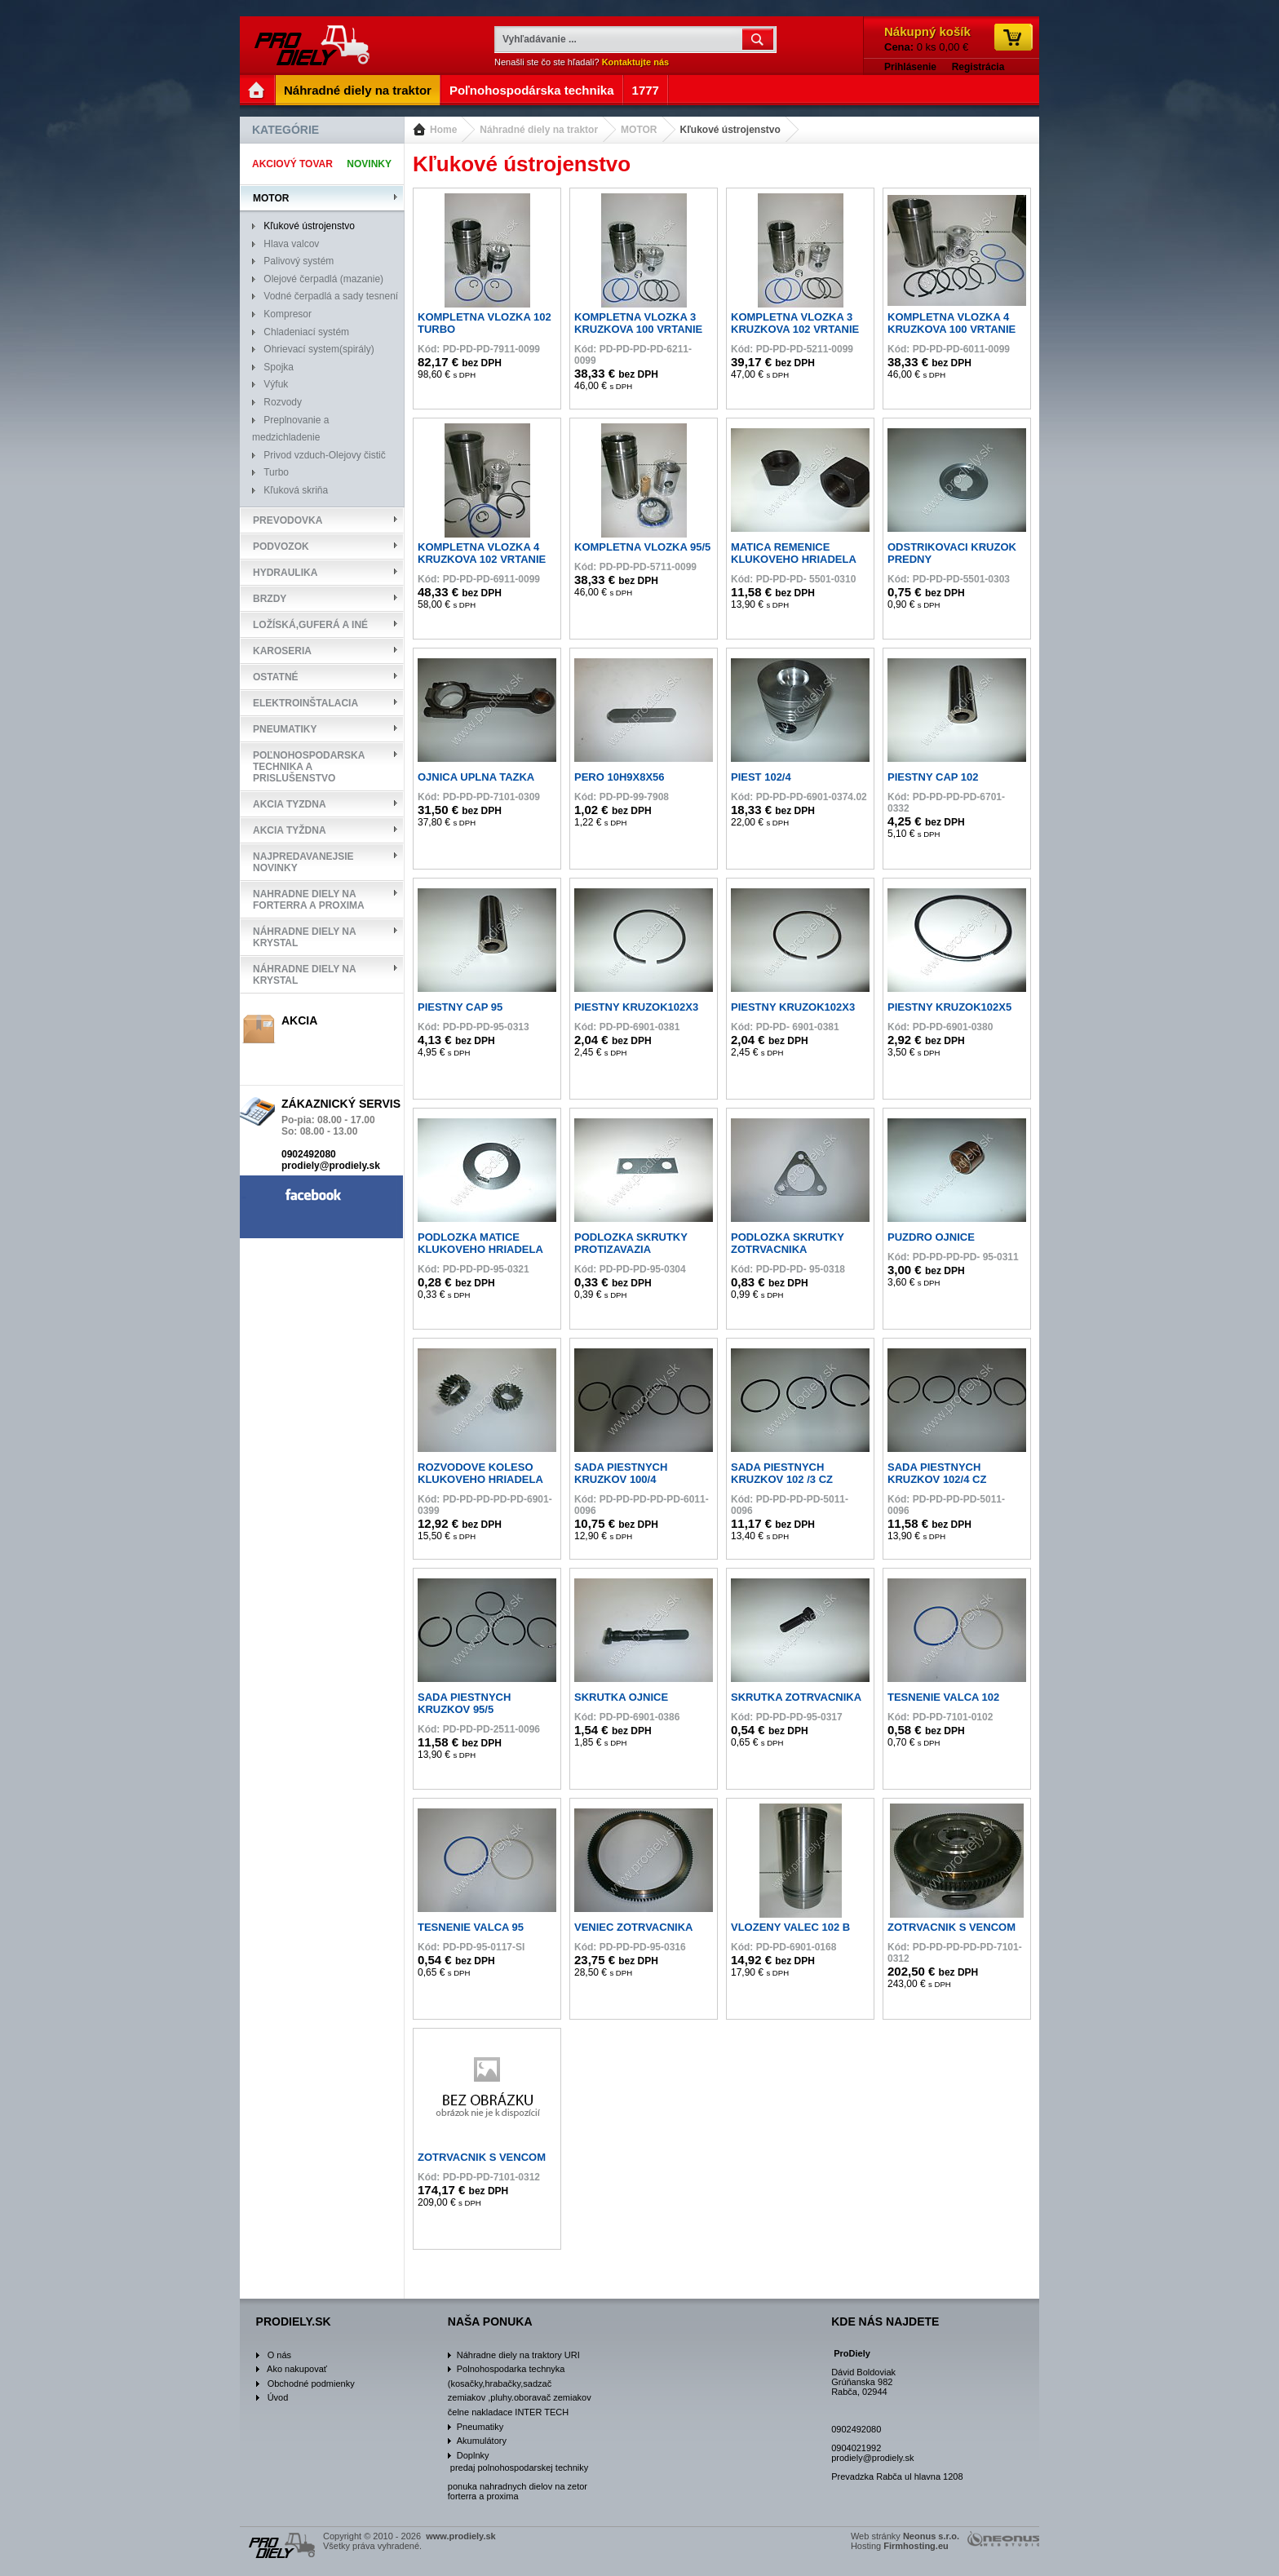  I want to click on Registrácia, so click(978, 67).